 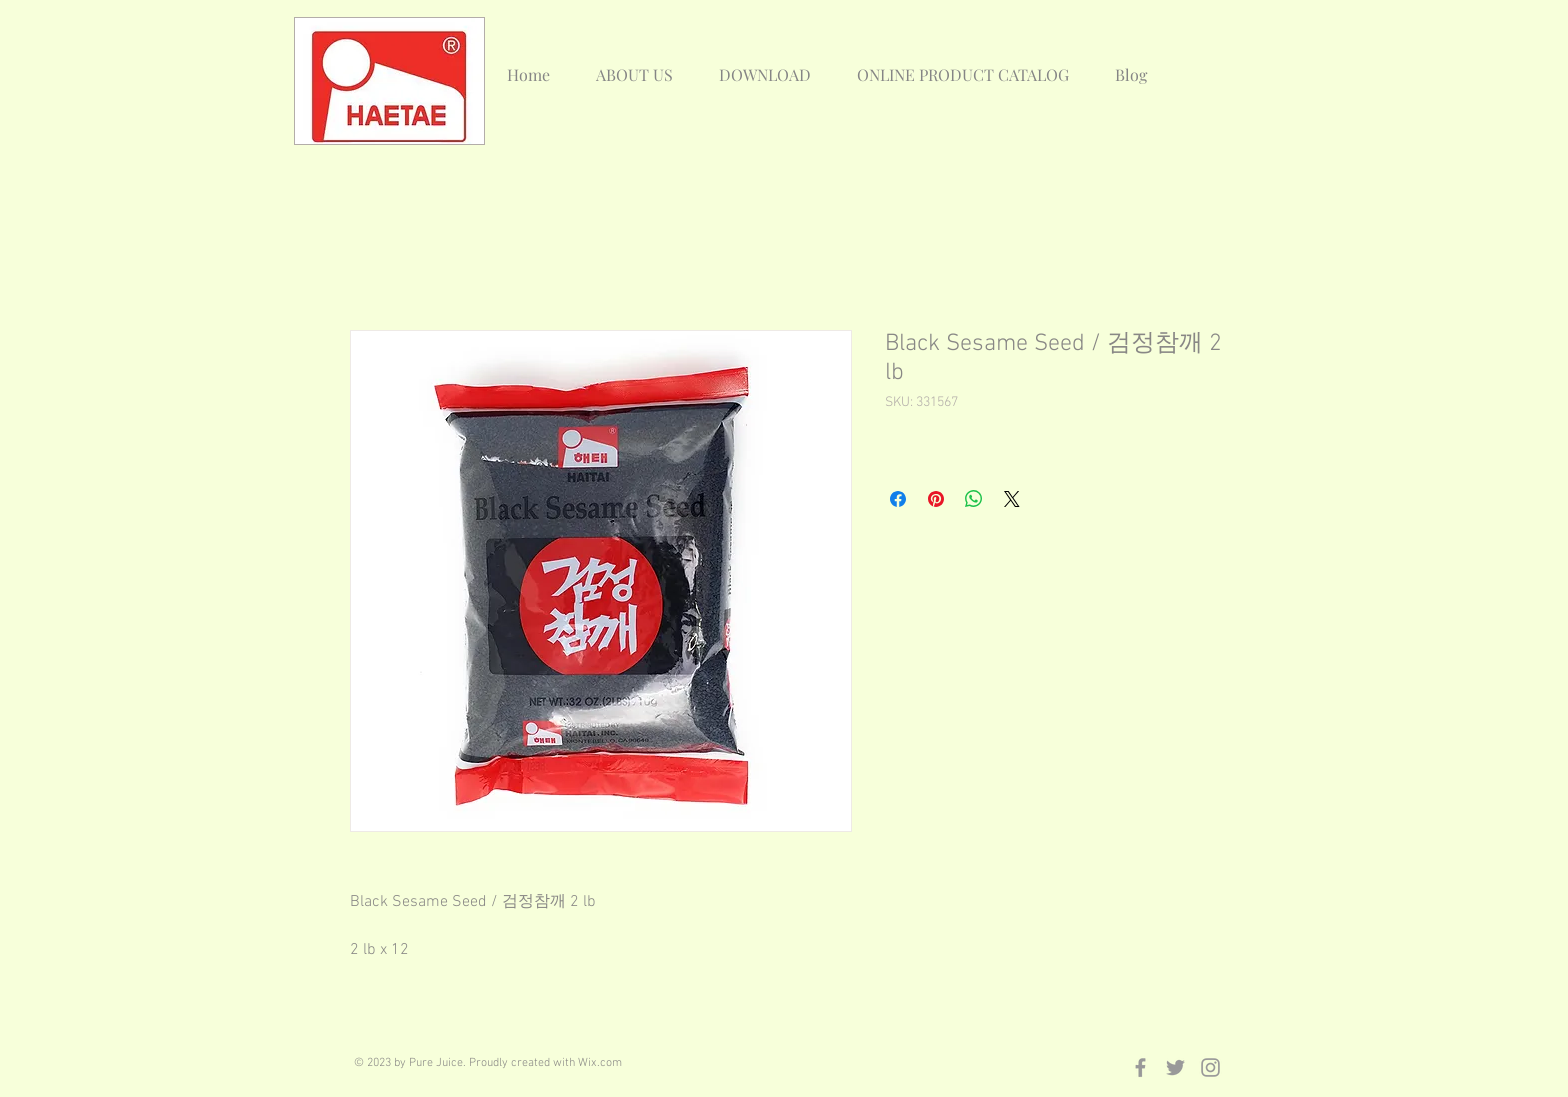 What do you see at coordinates (1012, 499) in the screenshot?
I see `[Share on X]` at bounding box center [1012, 499].